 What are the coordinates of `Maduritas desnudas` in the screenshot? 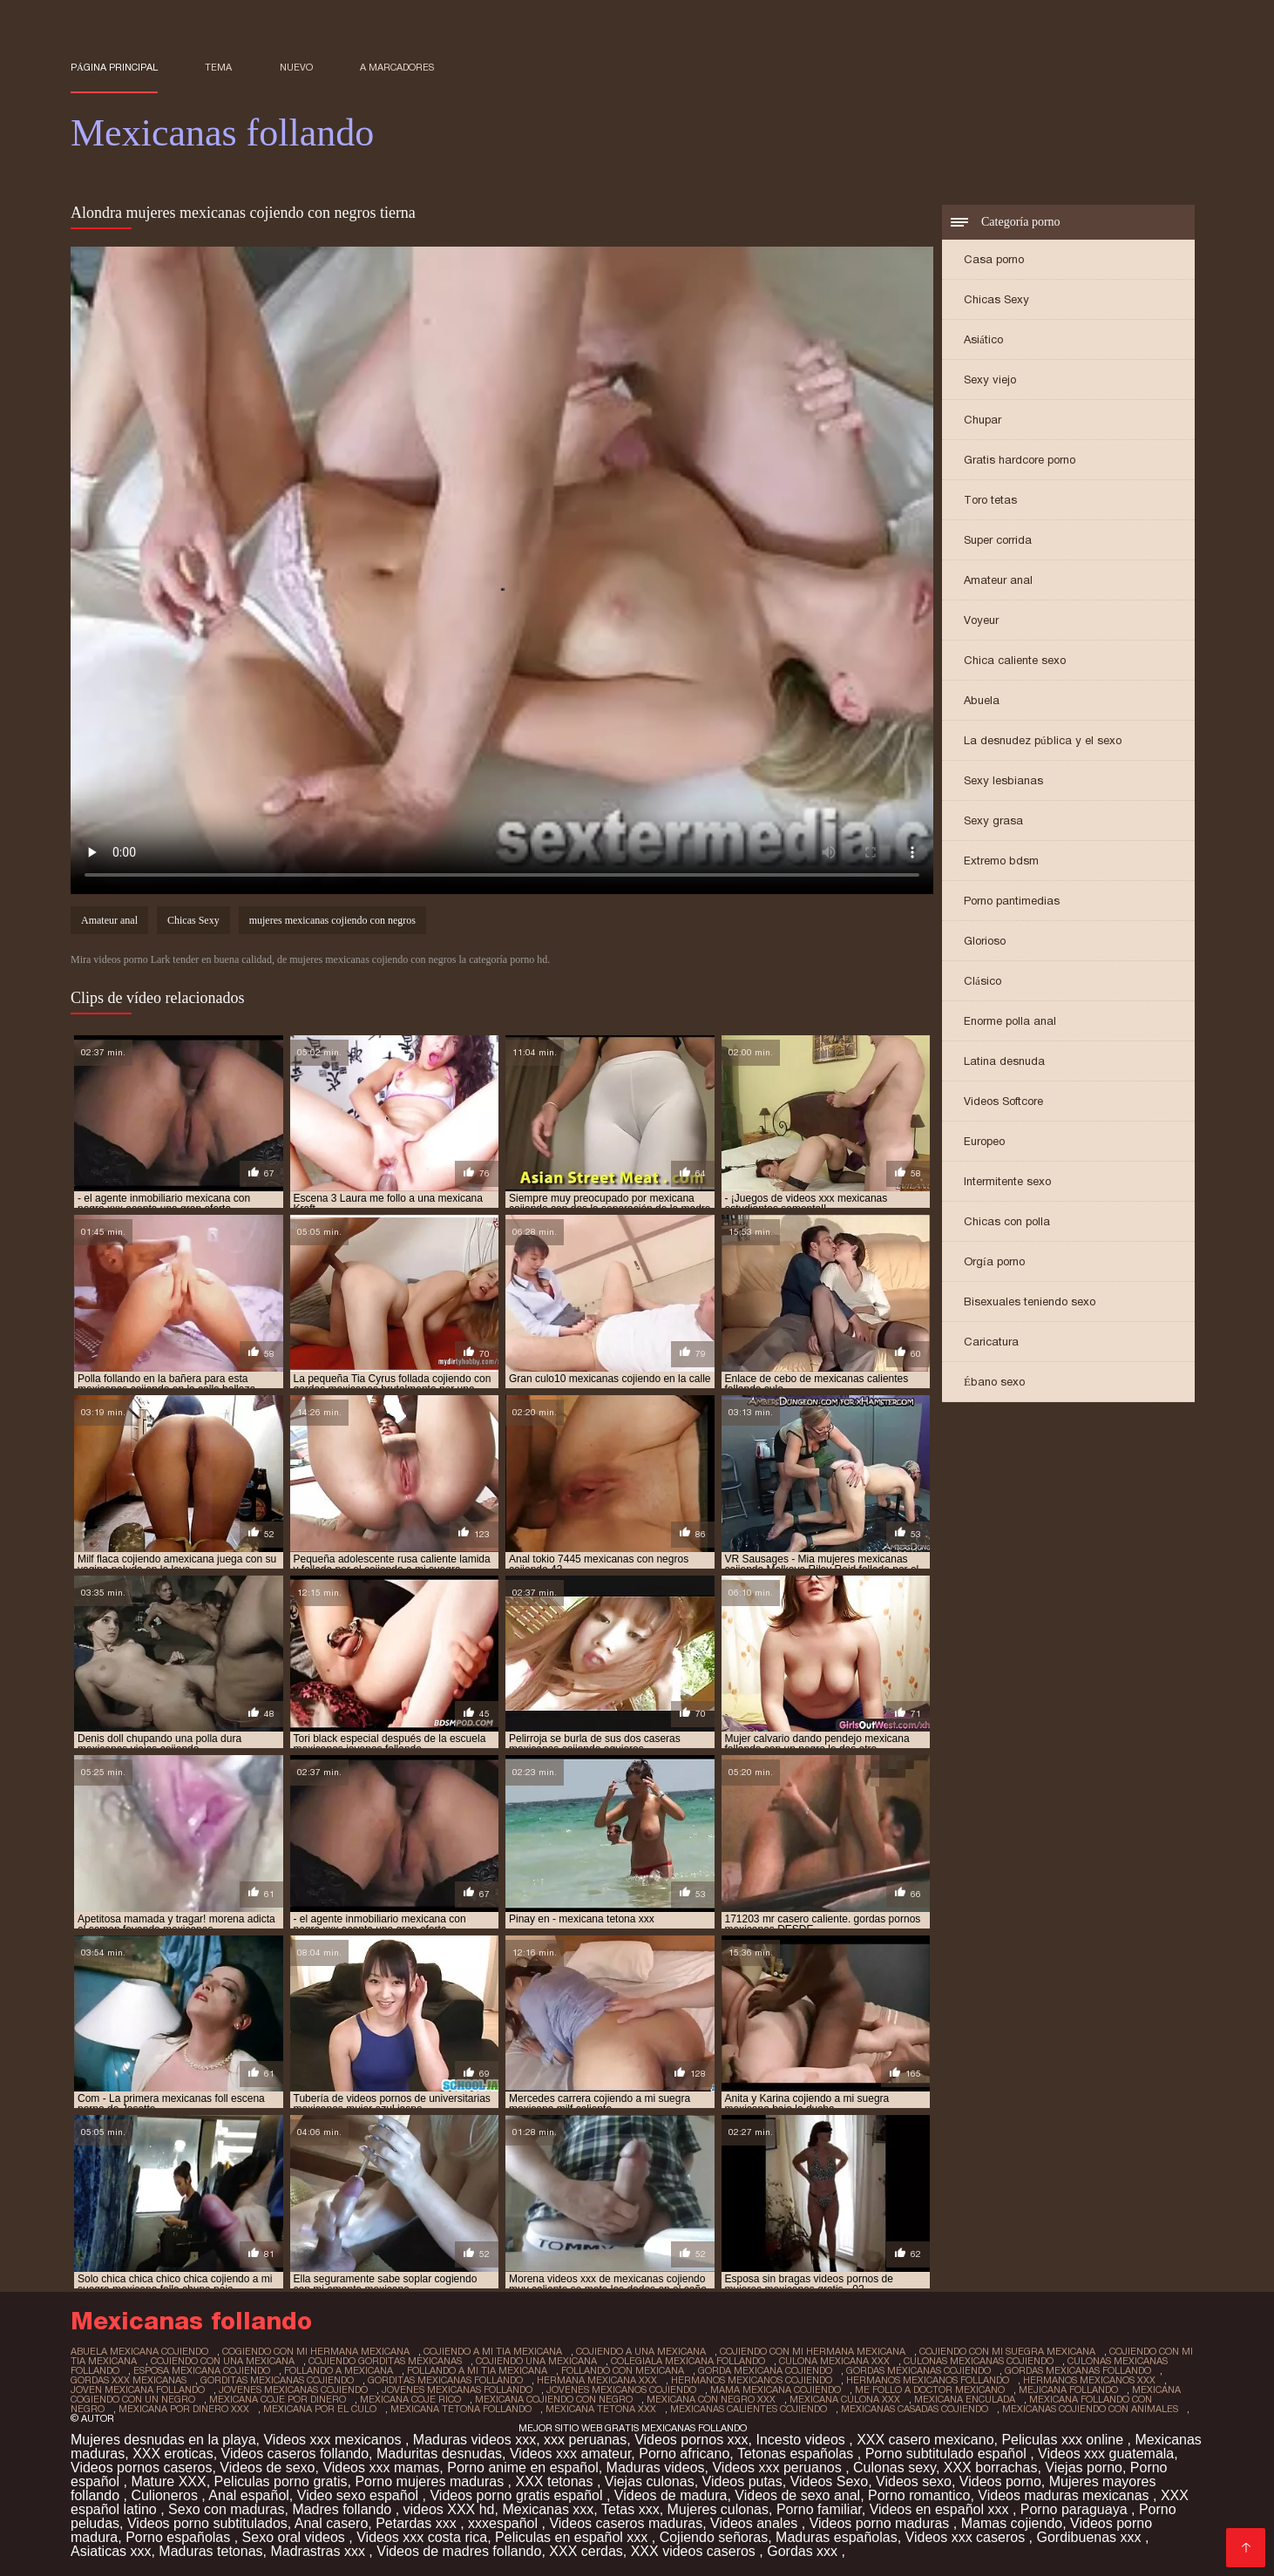 It's located at (439, 2453).